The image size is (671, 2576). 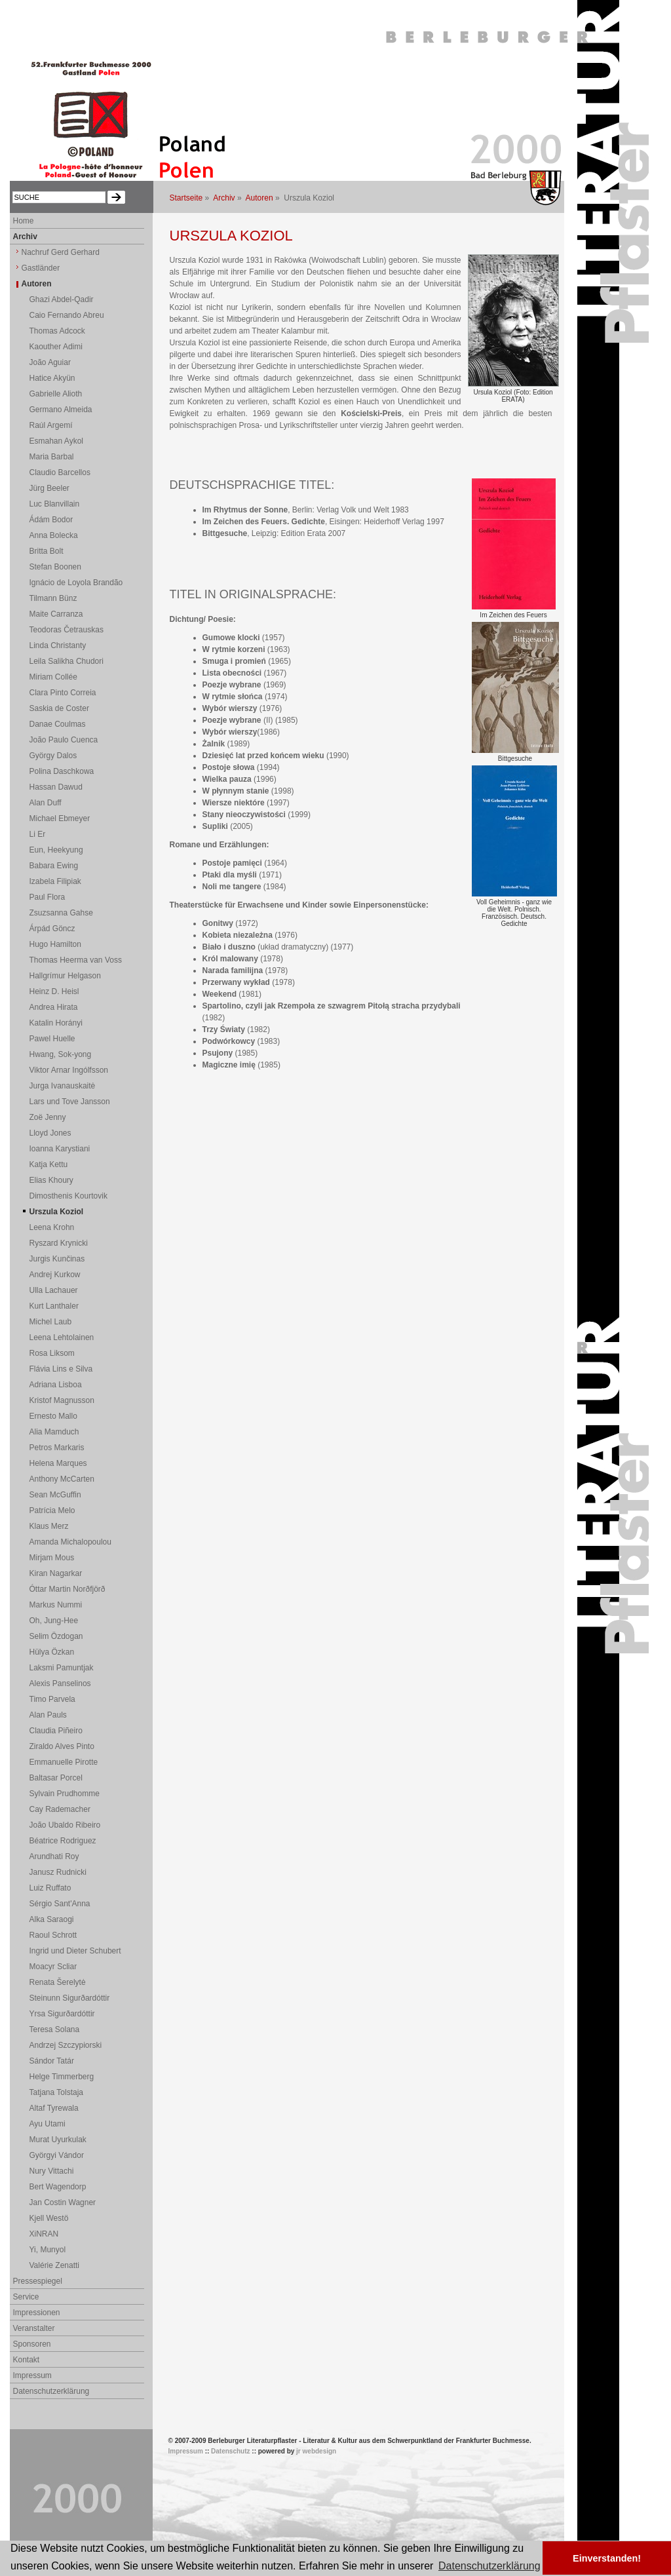 What do you see at coordinates (57, 1982) in the screenshot?
I see `Renata Šerelytė` at bounding box center [57, 1982].